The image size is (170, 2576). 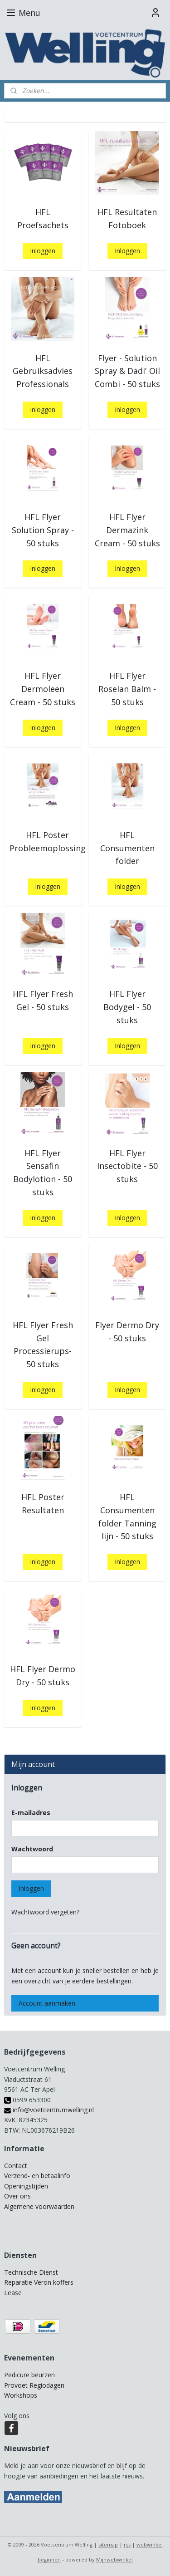 What do you see at coordinates (127, 371) in the screenshot?
I see `Flyer - Solution Spray & Dadi' Oil Combi - 50 stuks` at bounding box center [127, 371].